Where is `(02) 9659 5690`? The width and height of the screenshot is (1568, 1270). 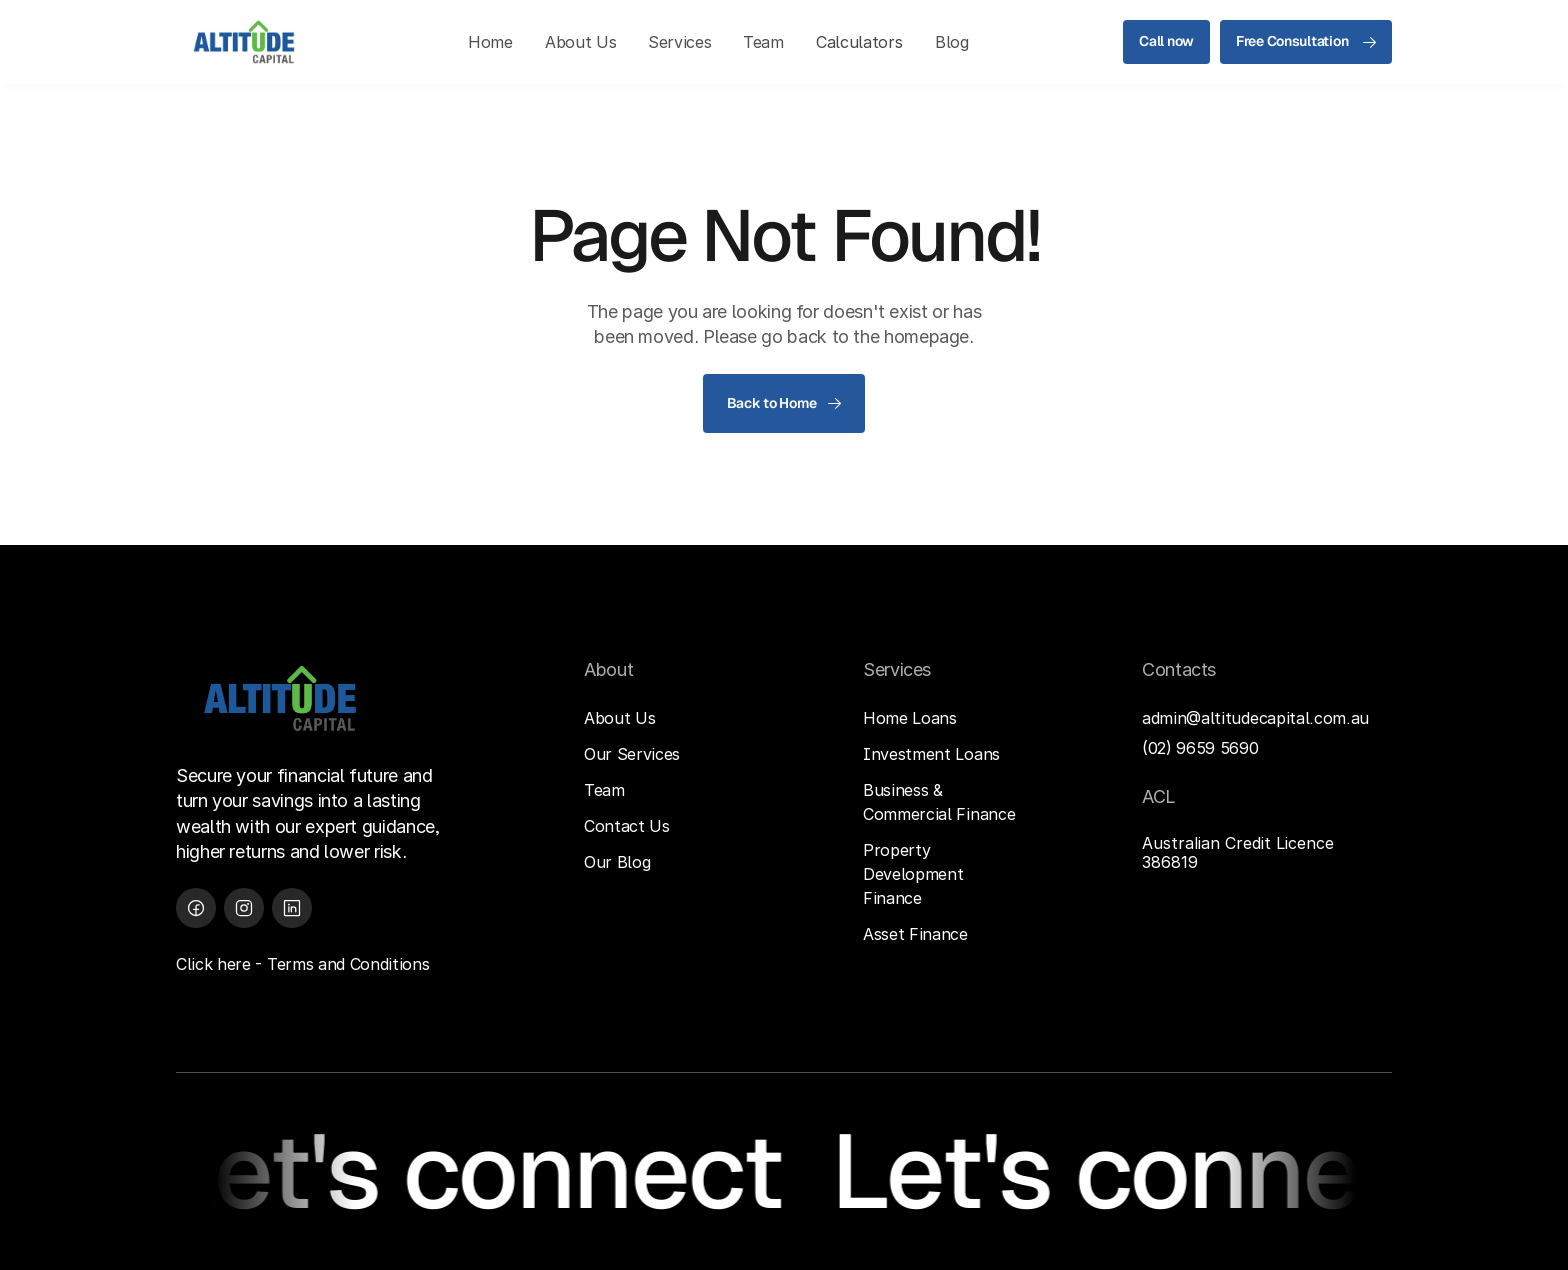
(02) 9659 5690 is located at coordinates (1200, 748).